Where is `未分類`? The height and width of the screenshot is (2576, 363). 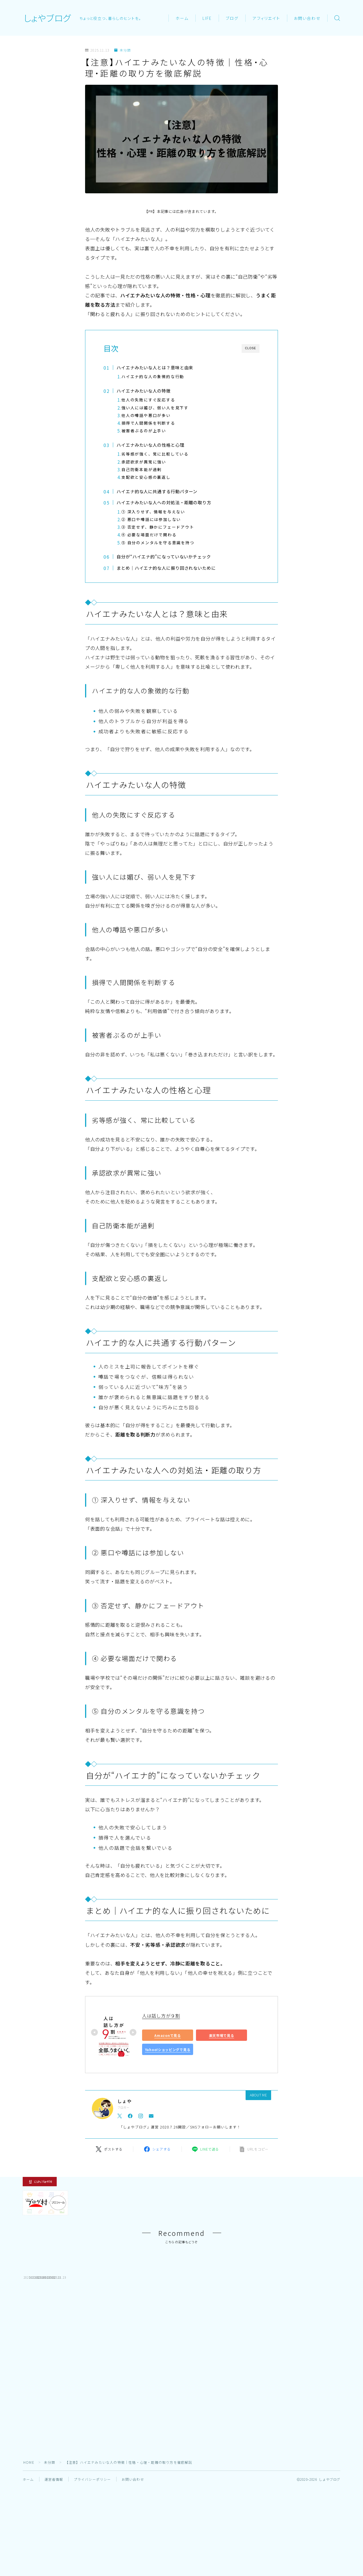
未分類 is located at coordinates (122, 50).